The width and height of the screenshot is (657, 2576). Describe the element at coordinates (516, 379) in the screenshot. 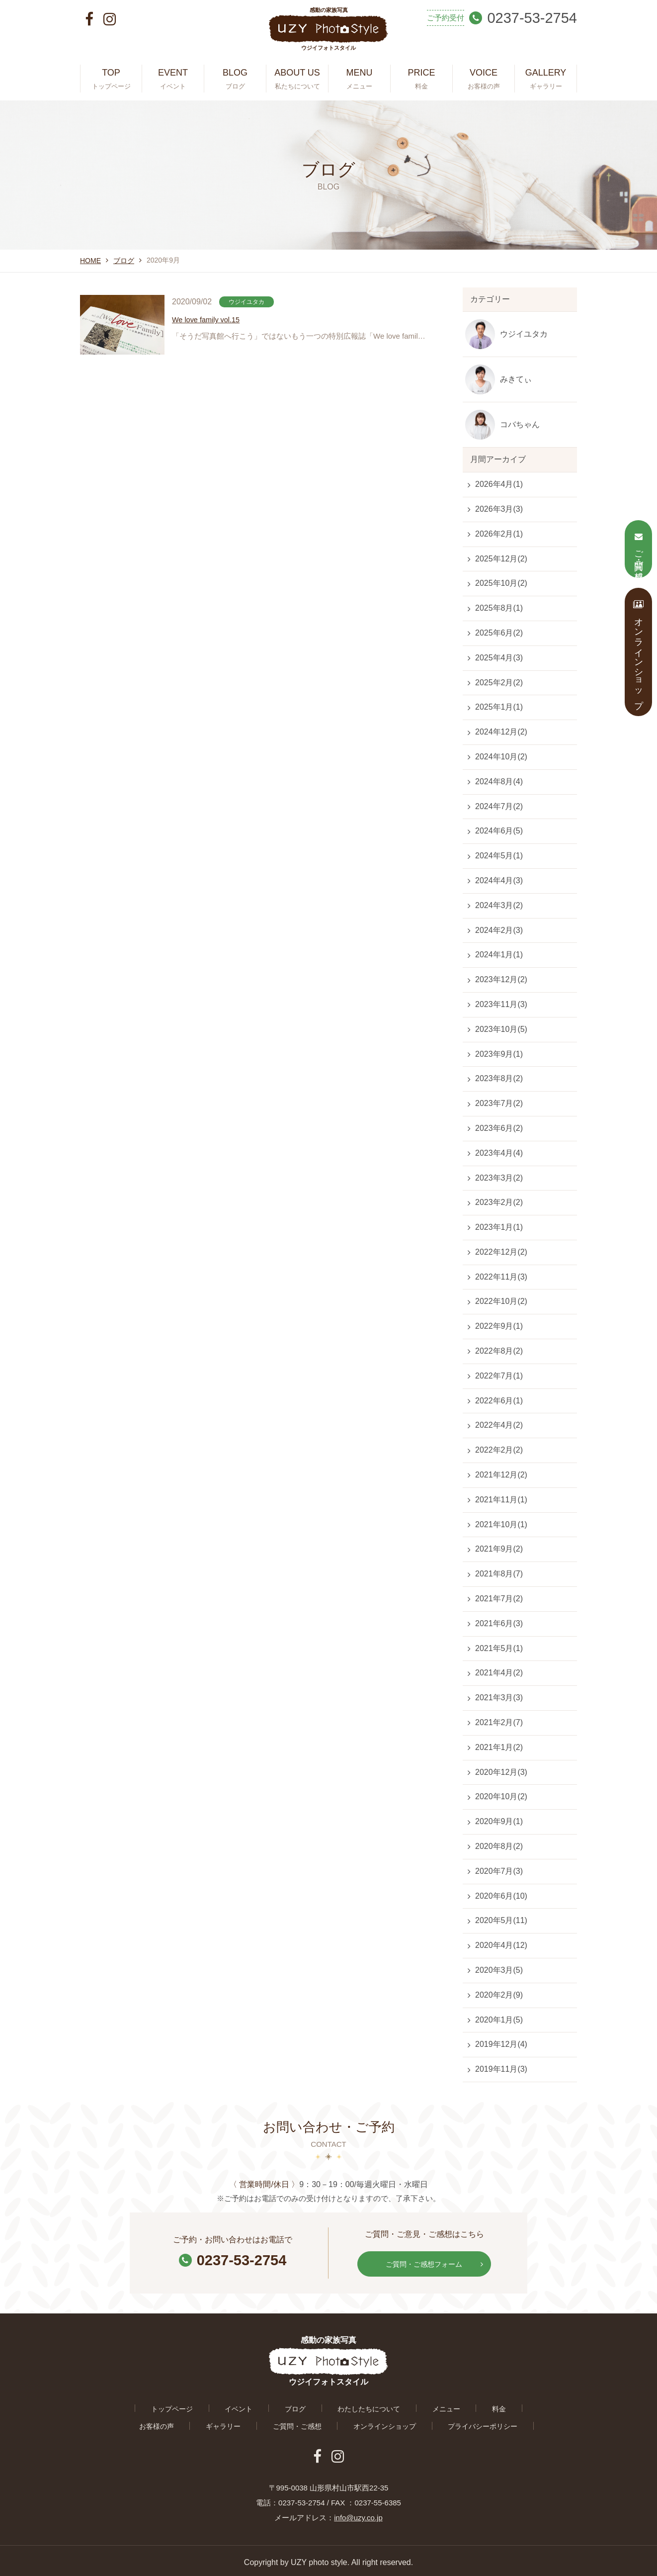

I see `みきてぃ` at that location.